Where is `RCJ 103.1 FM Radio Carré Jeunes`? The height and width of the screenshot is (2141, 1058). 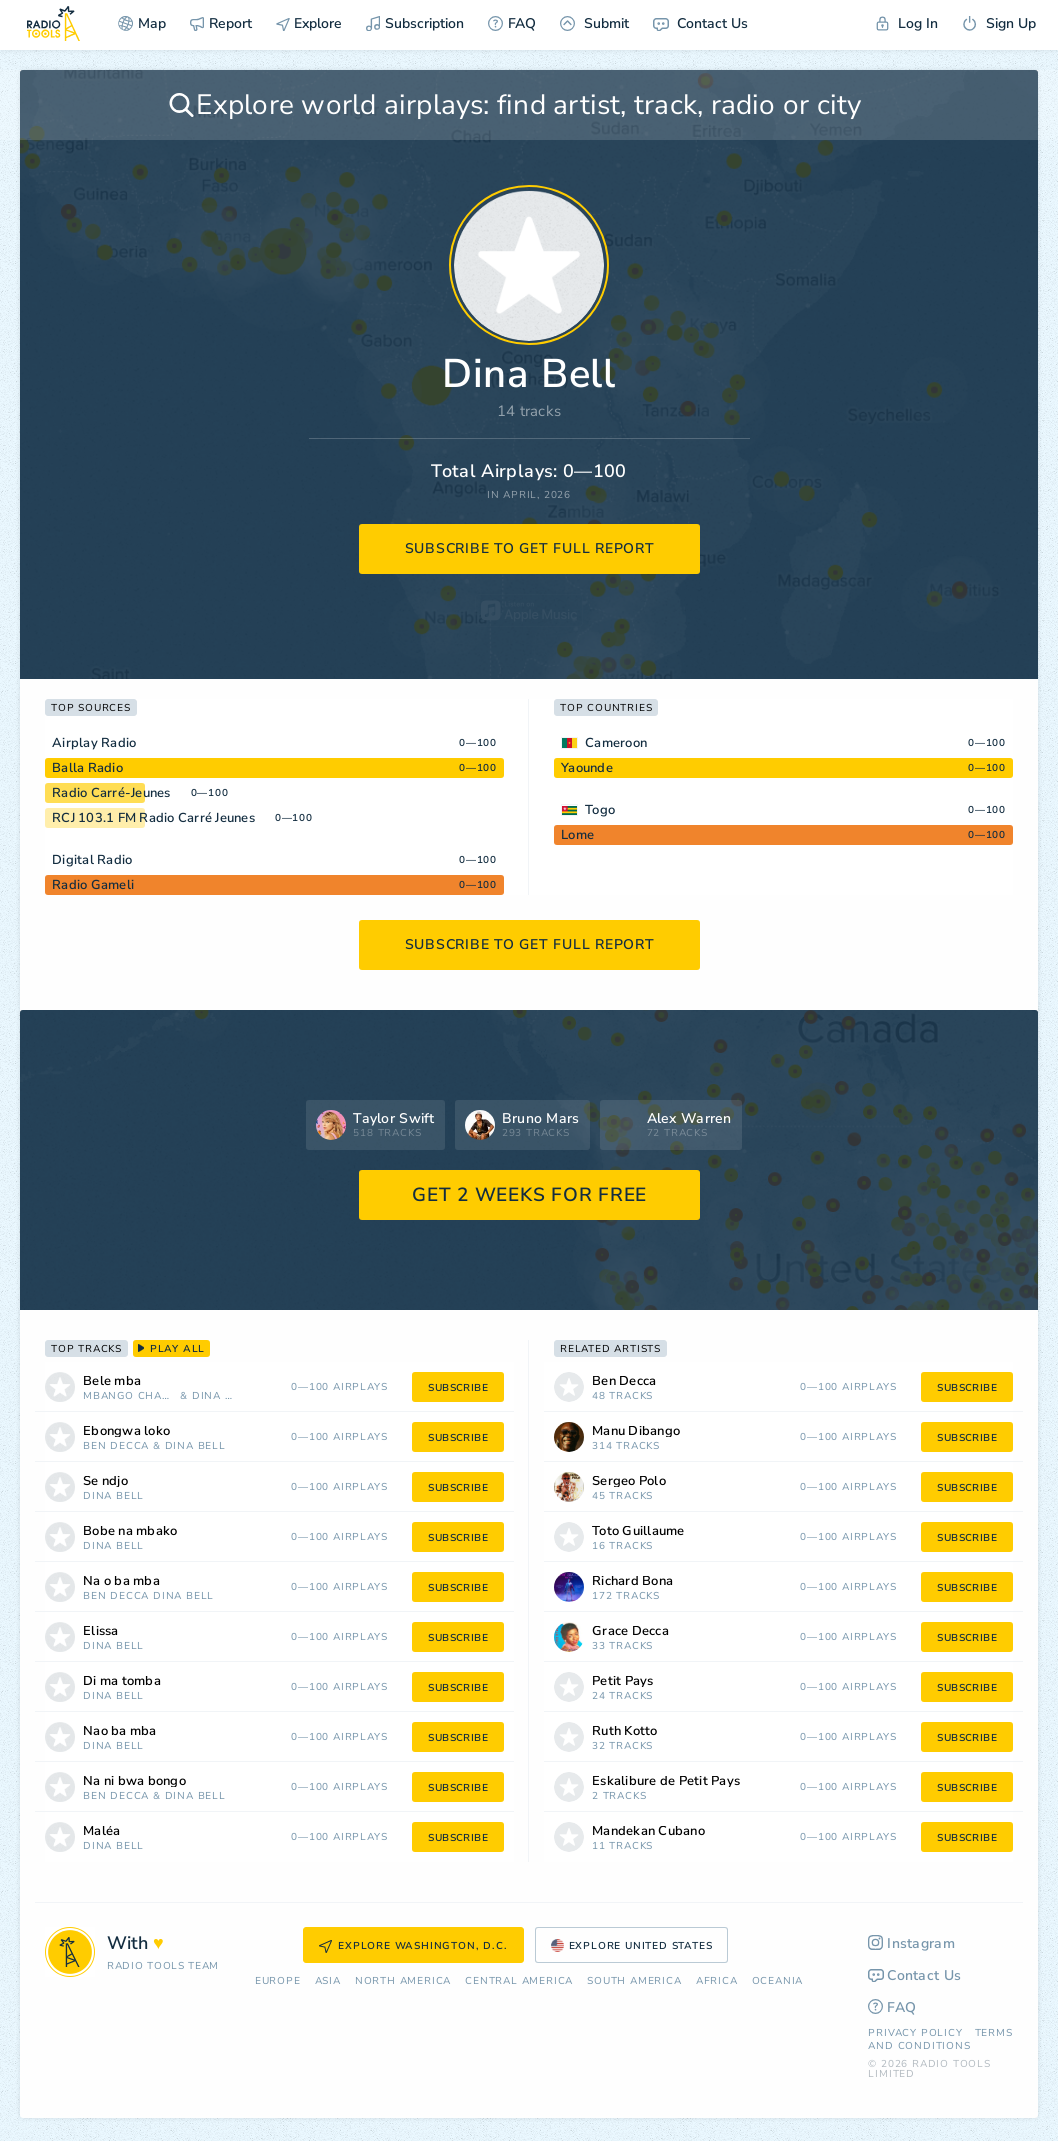 RCJ 103.1 FM Radio Carré Jeunes is located at coordinates (153, 818).